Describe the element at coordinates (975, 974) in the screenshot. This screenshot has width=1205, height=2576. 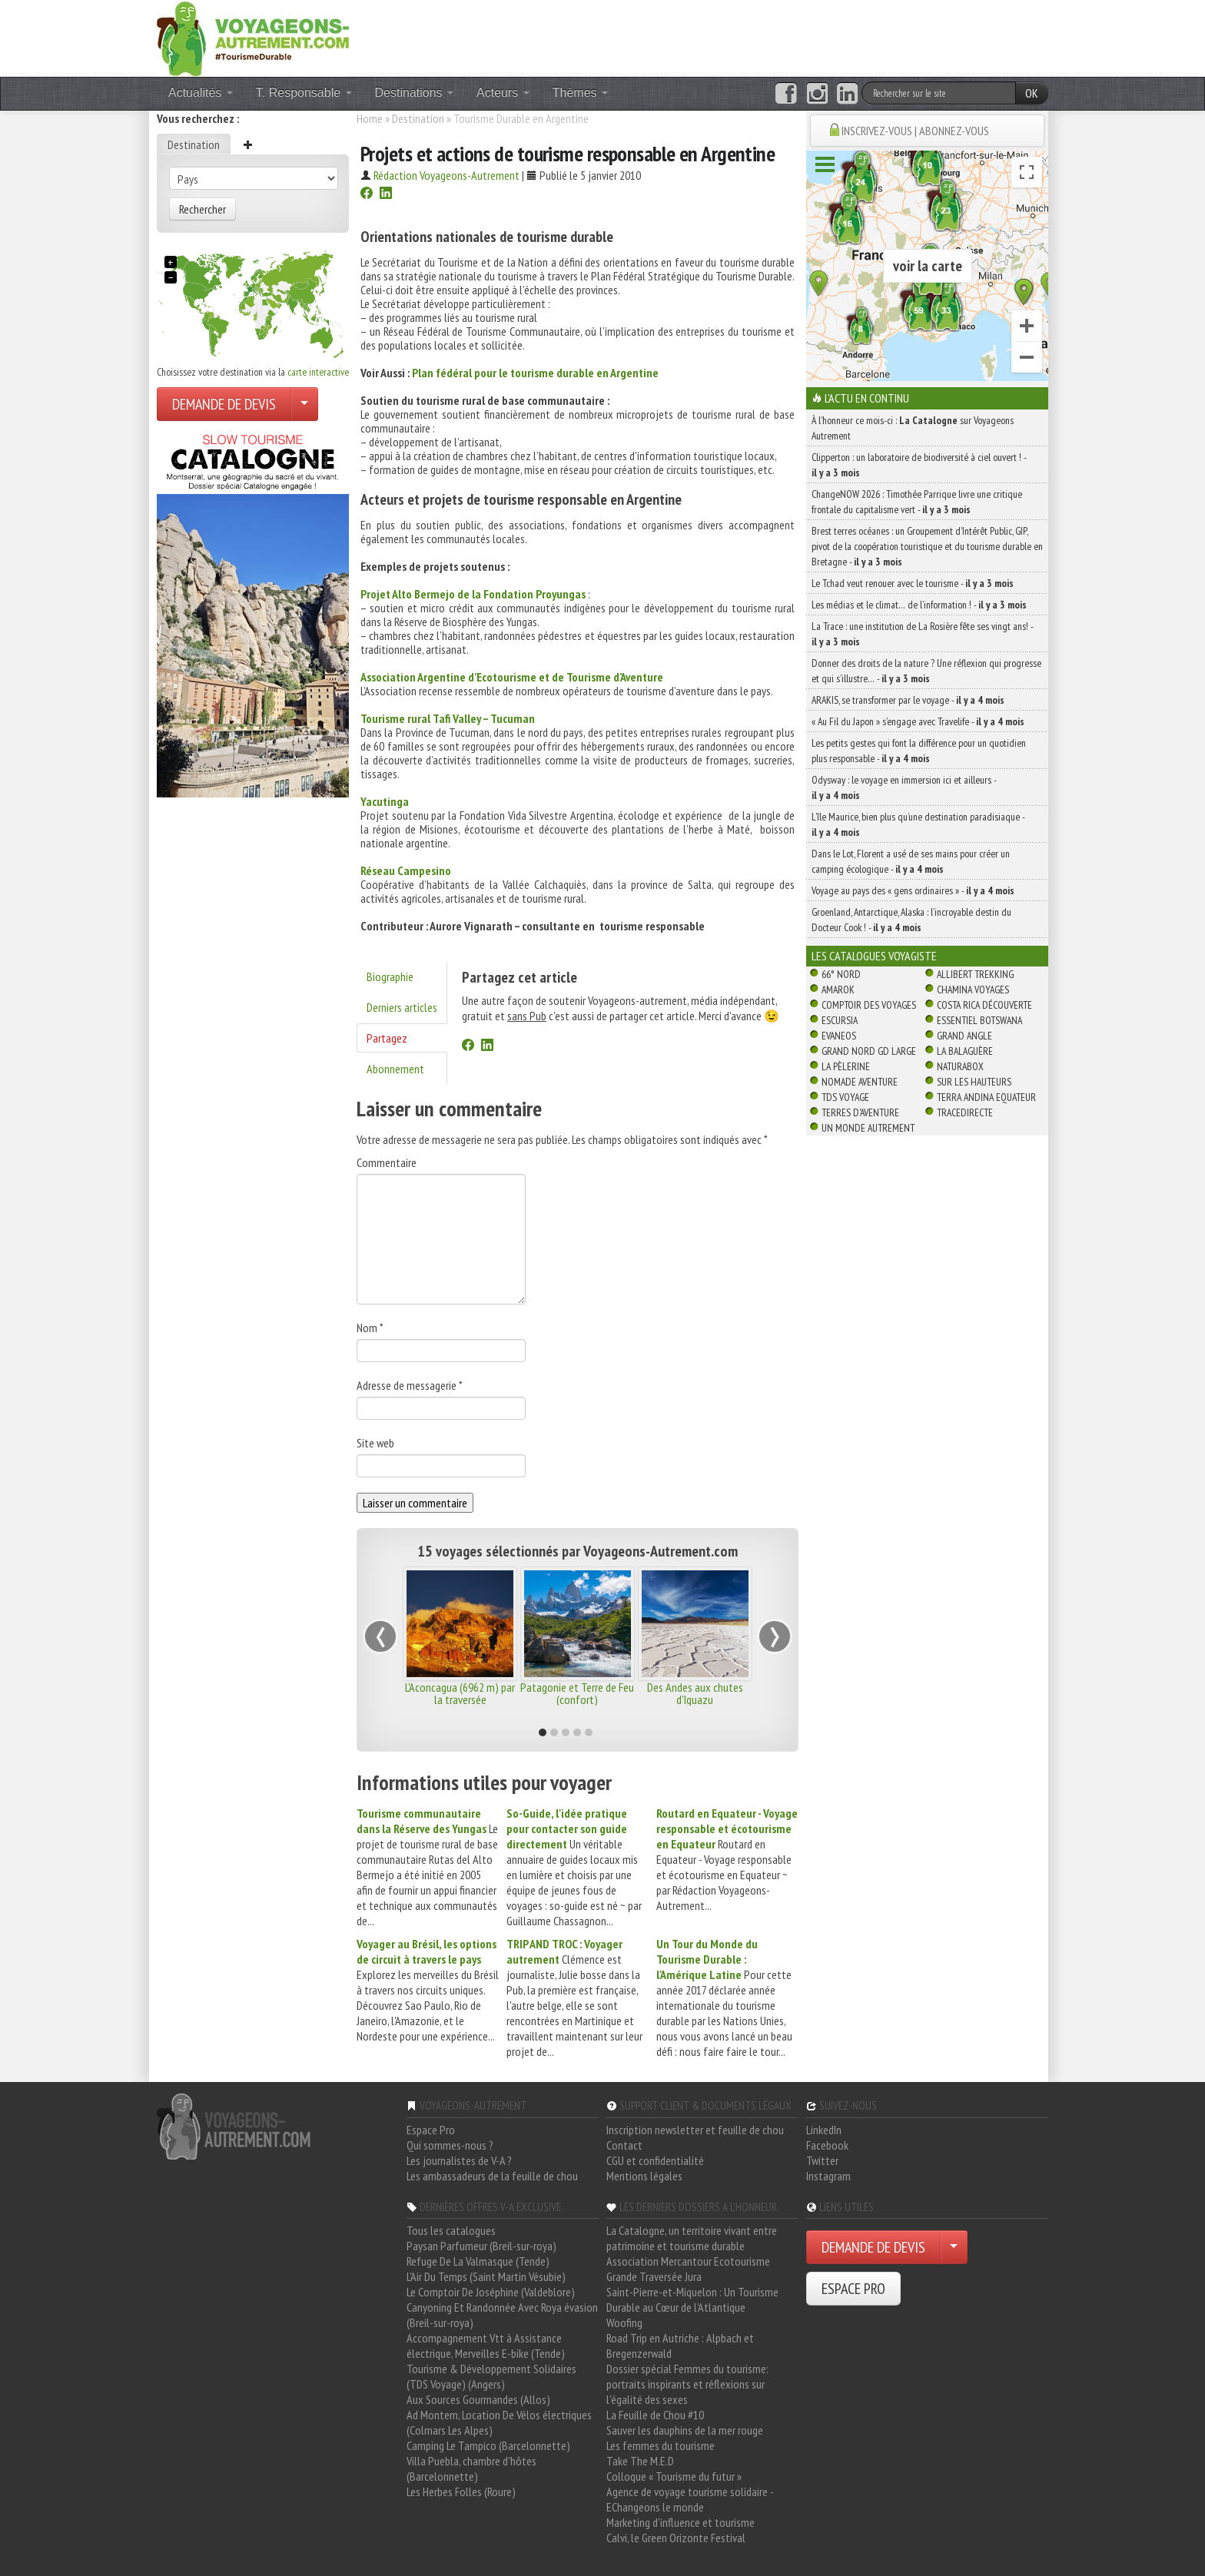
I see `Allibert Trekking` at that location.